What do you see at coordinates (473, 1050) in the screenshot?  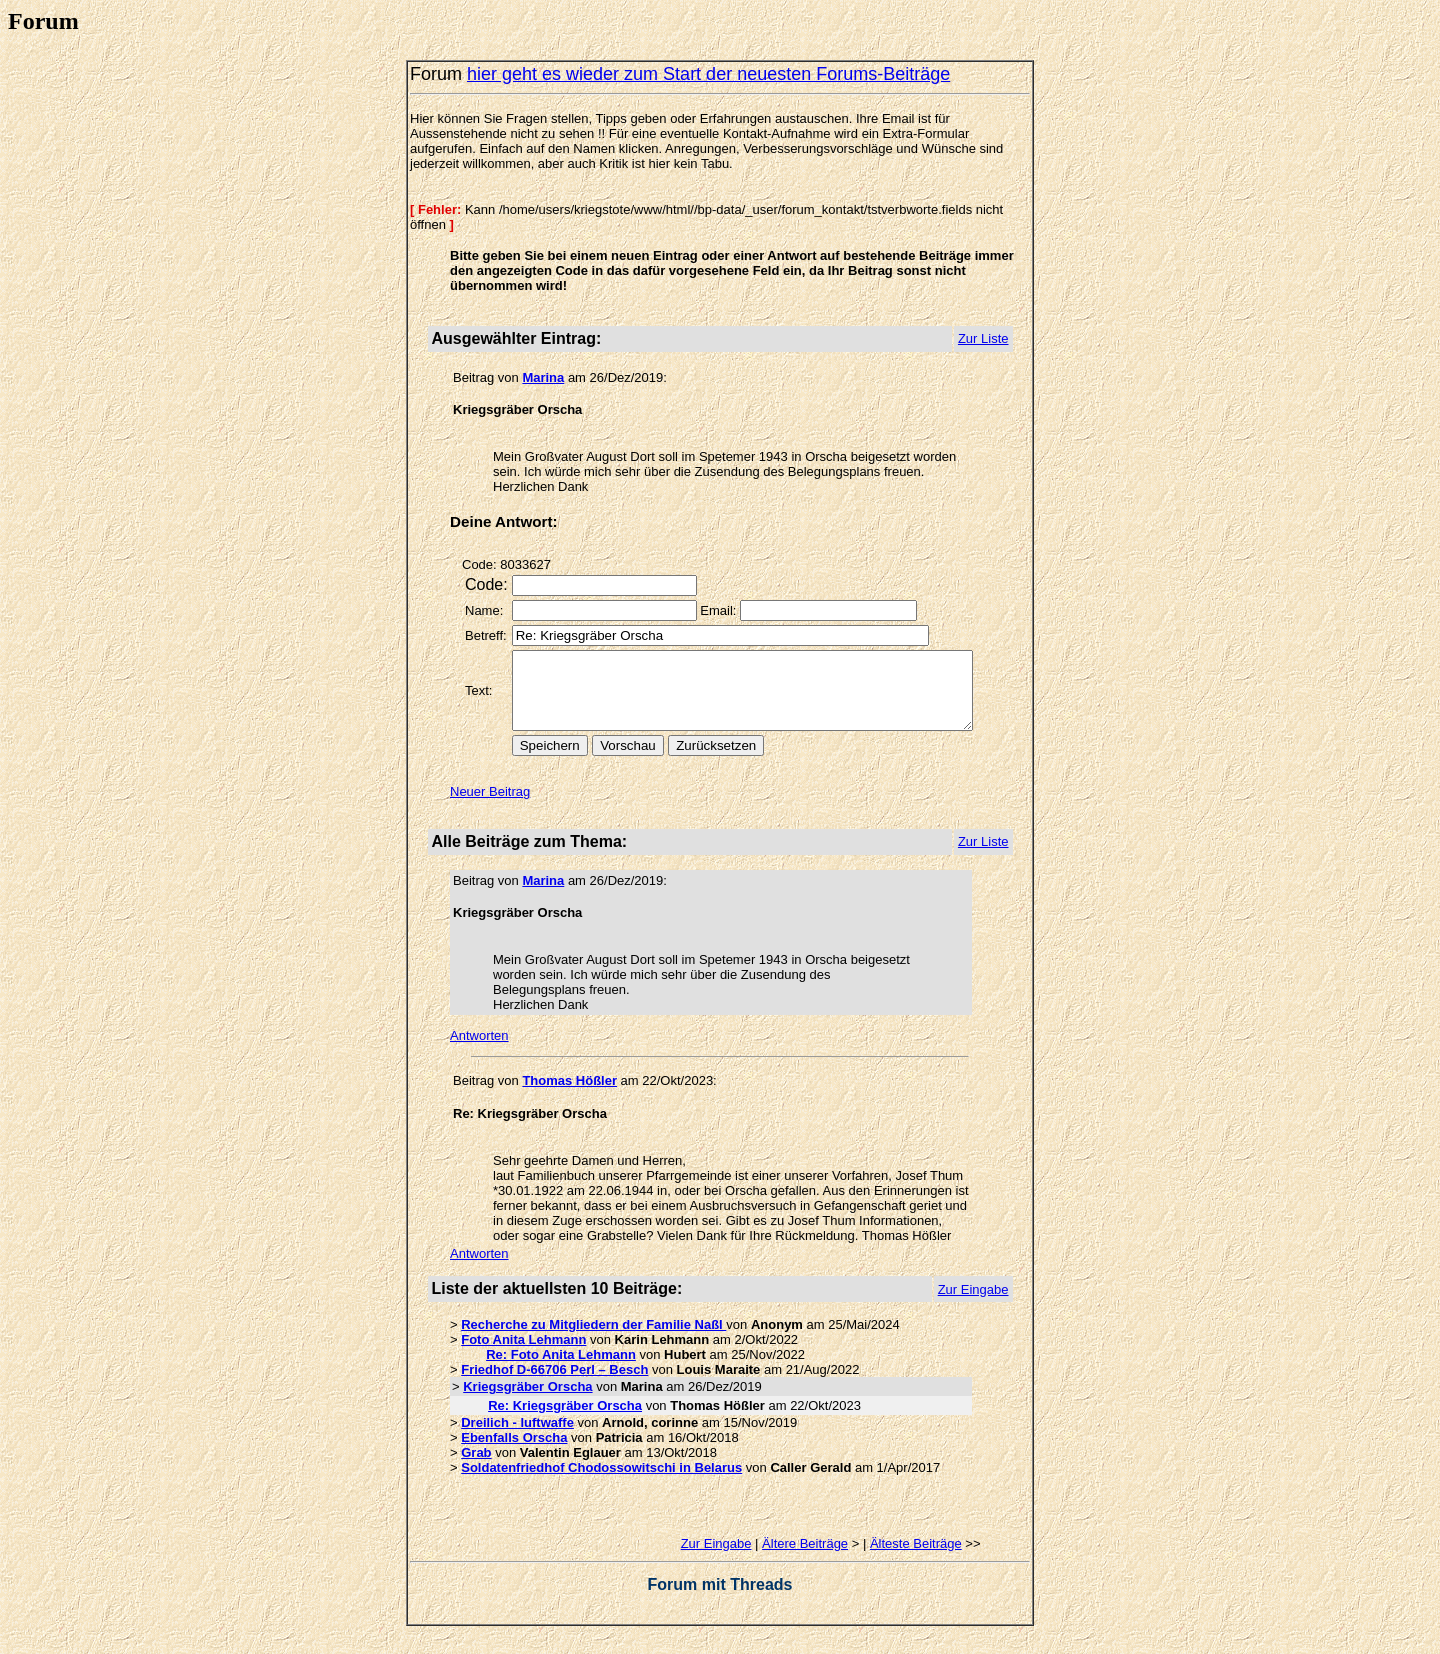 I see `Antworten` at bounding box center [473, 1050].